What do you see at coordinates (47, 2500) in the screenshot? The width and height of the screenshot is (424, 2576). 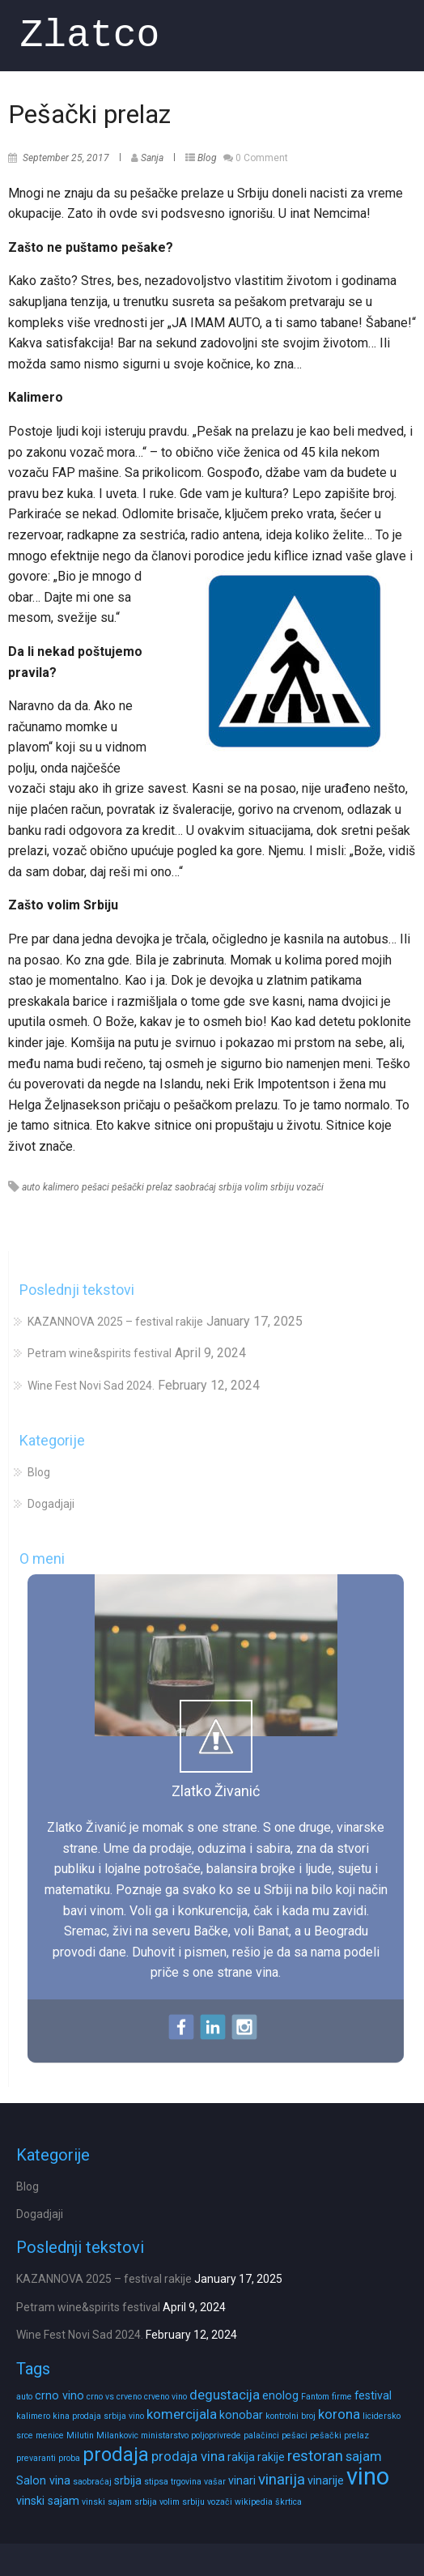 I see `vinski sajam [vinski sajam (2 items)]` at bounding box center [47, 2500].